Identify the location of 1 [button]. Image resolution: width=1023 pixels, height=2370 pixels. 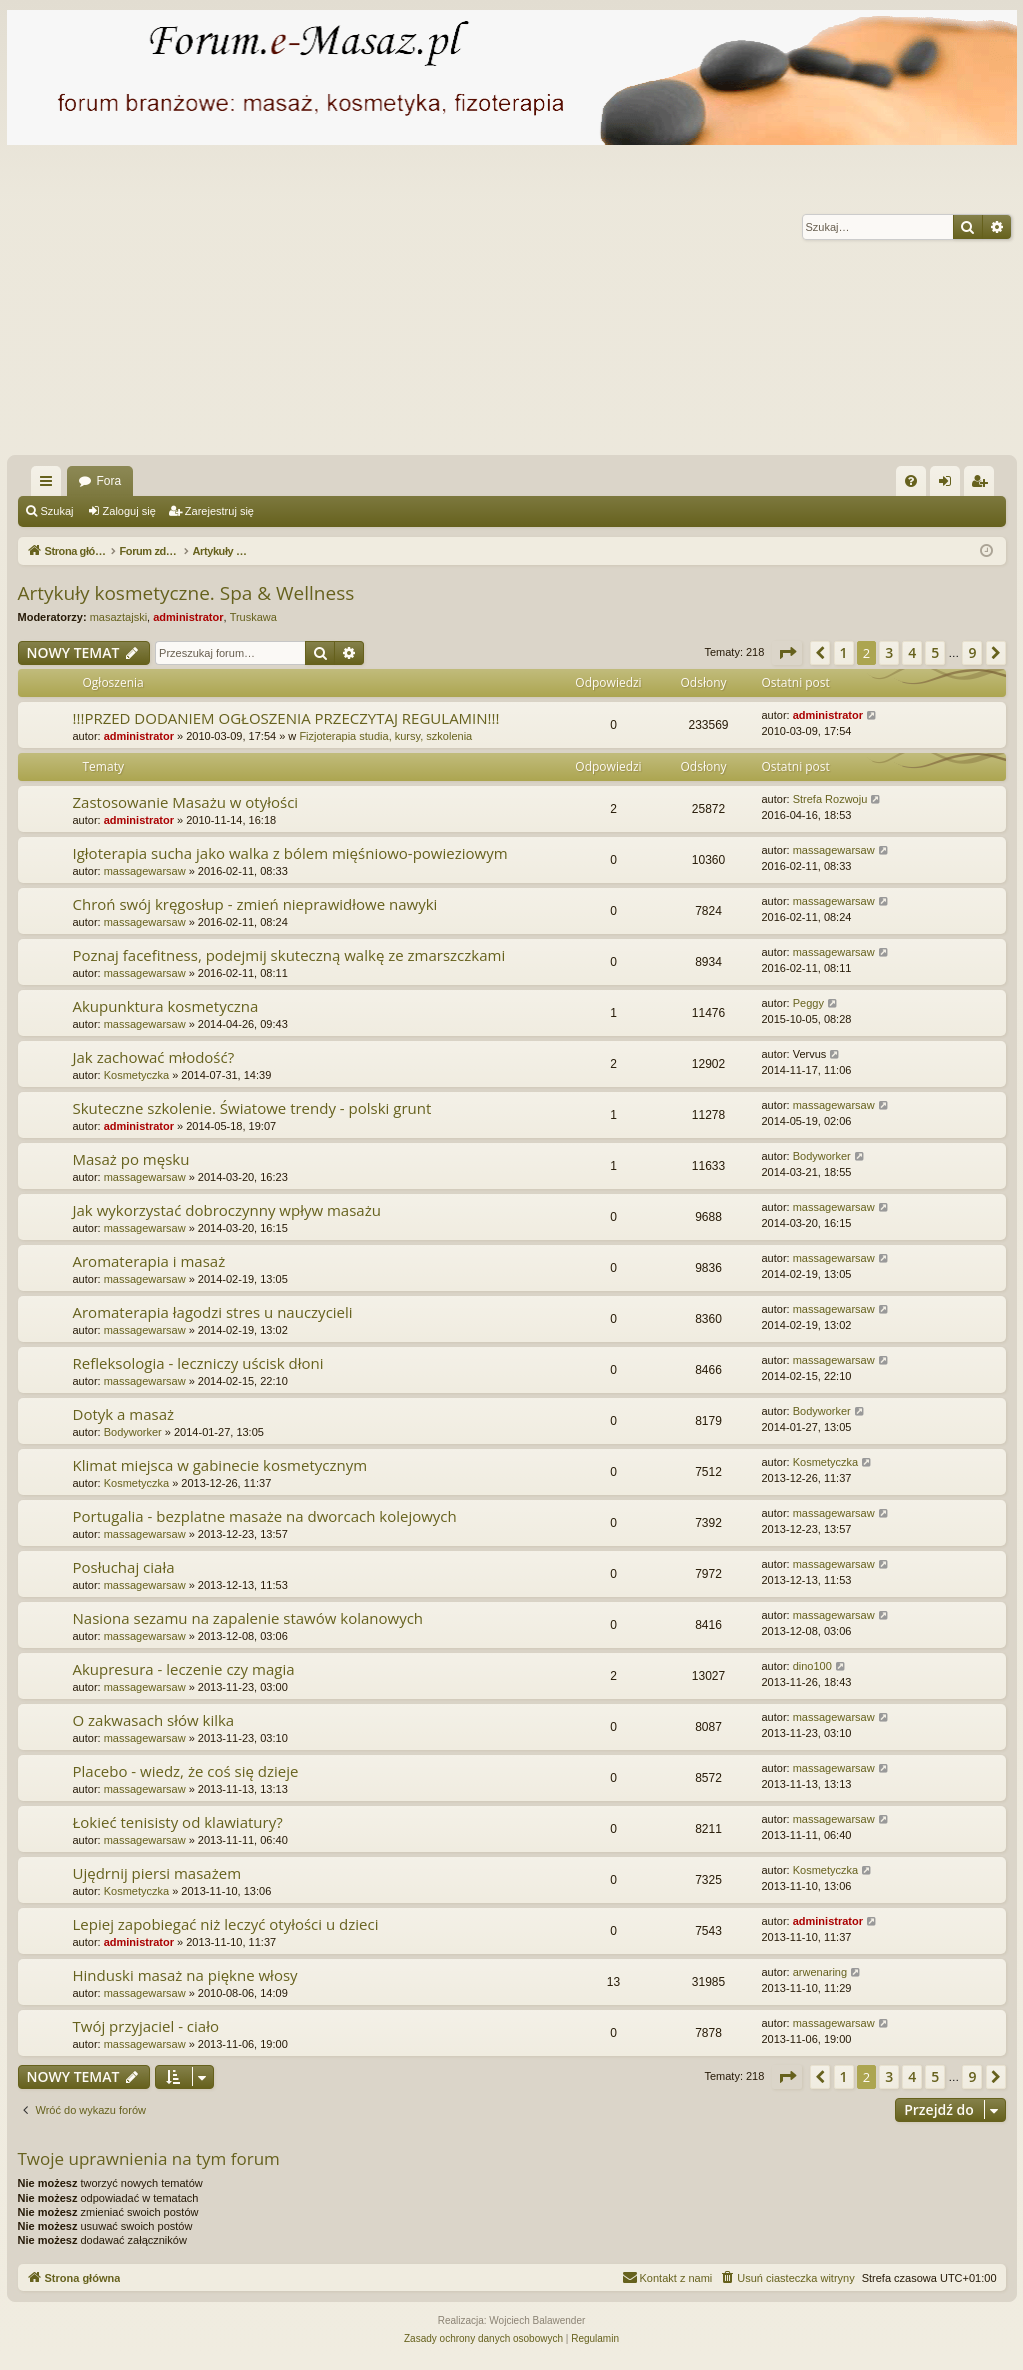
(844, 652).